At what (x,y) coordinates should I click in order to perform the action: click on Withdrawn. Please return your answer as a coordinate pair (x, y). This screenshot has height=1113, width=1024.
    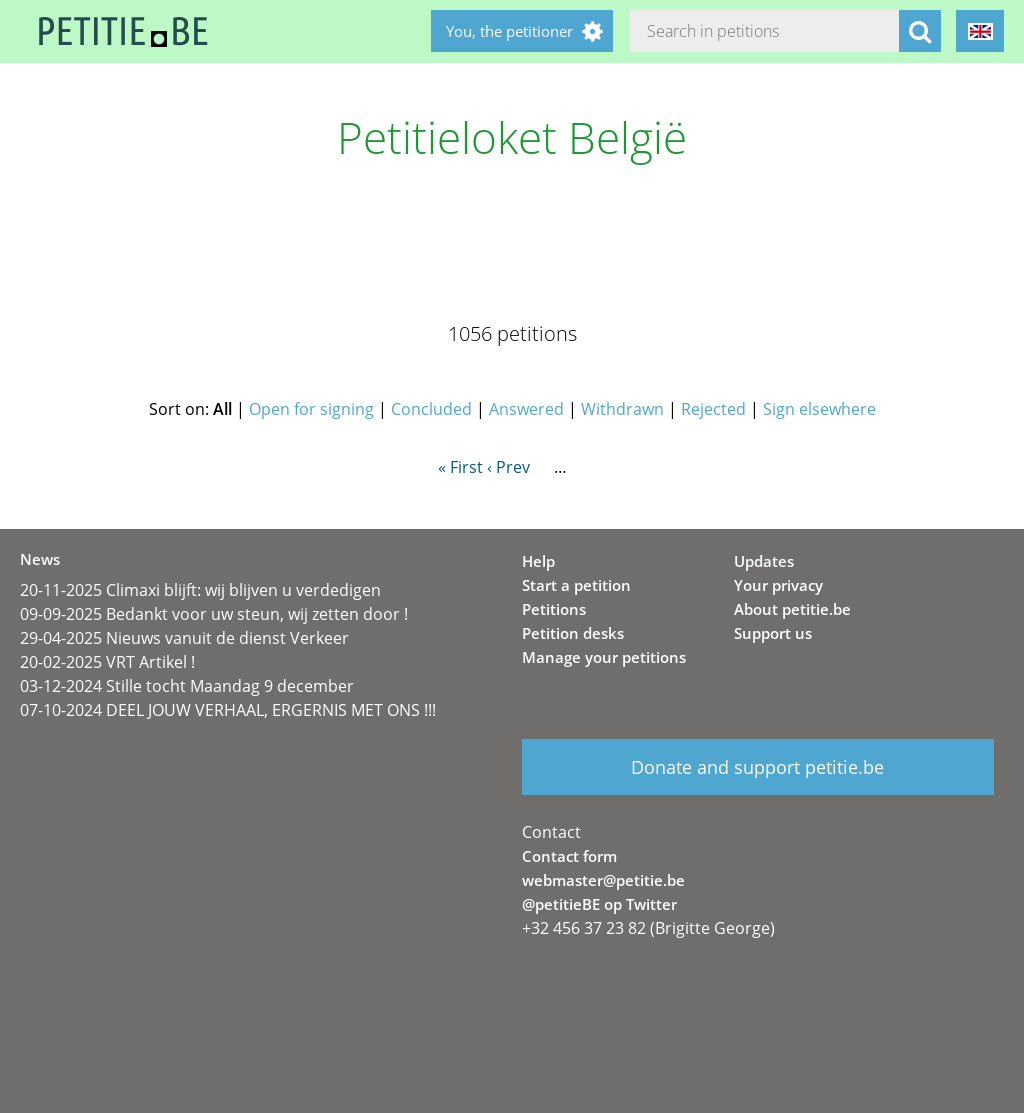
    Looking at the image, I should click on (622, 409).